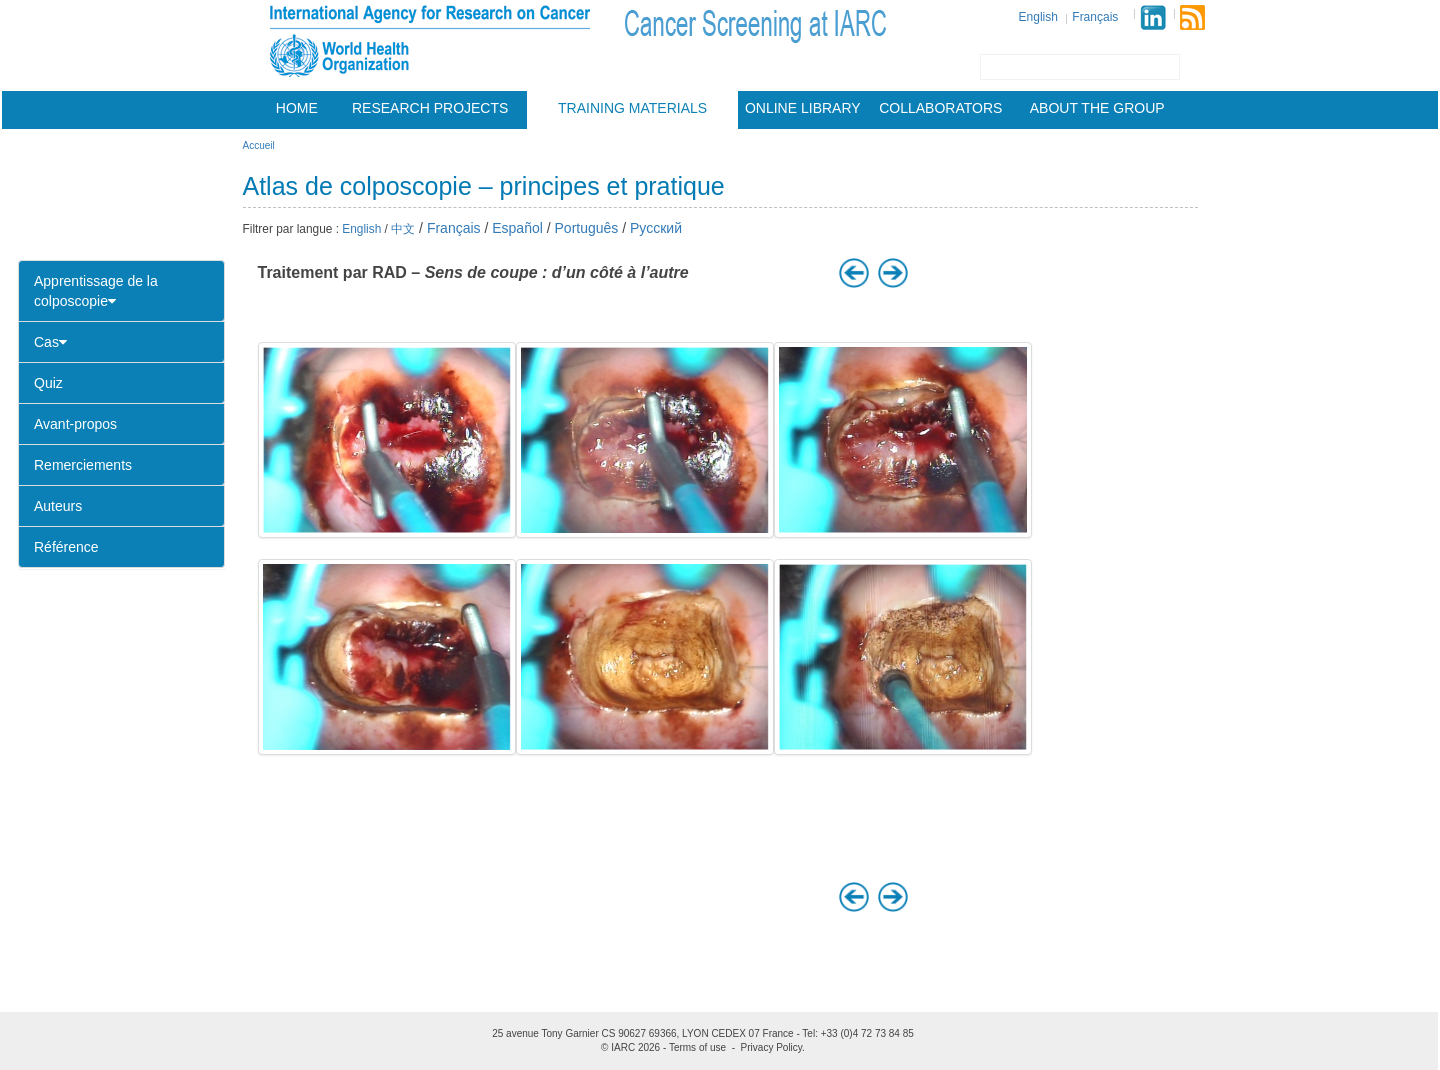 Image resolution: width=1440 pixels, height=1070 pixels. What do you see at coordinates (48, 383) in the screenshot?
I see `Quiz` at bounding box center [48, 383].